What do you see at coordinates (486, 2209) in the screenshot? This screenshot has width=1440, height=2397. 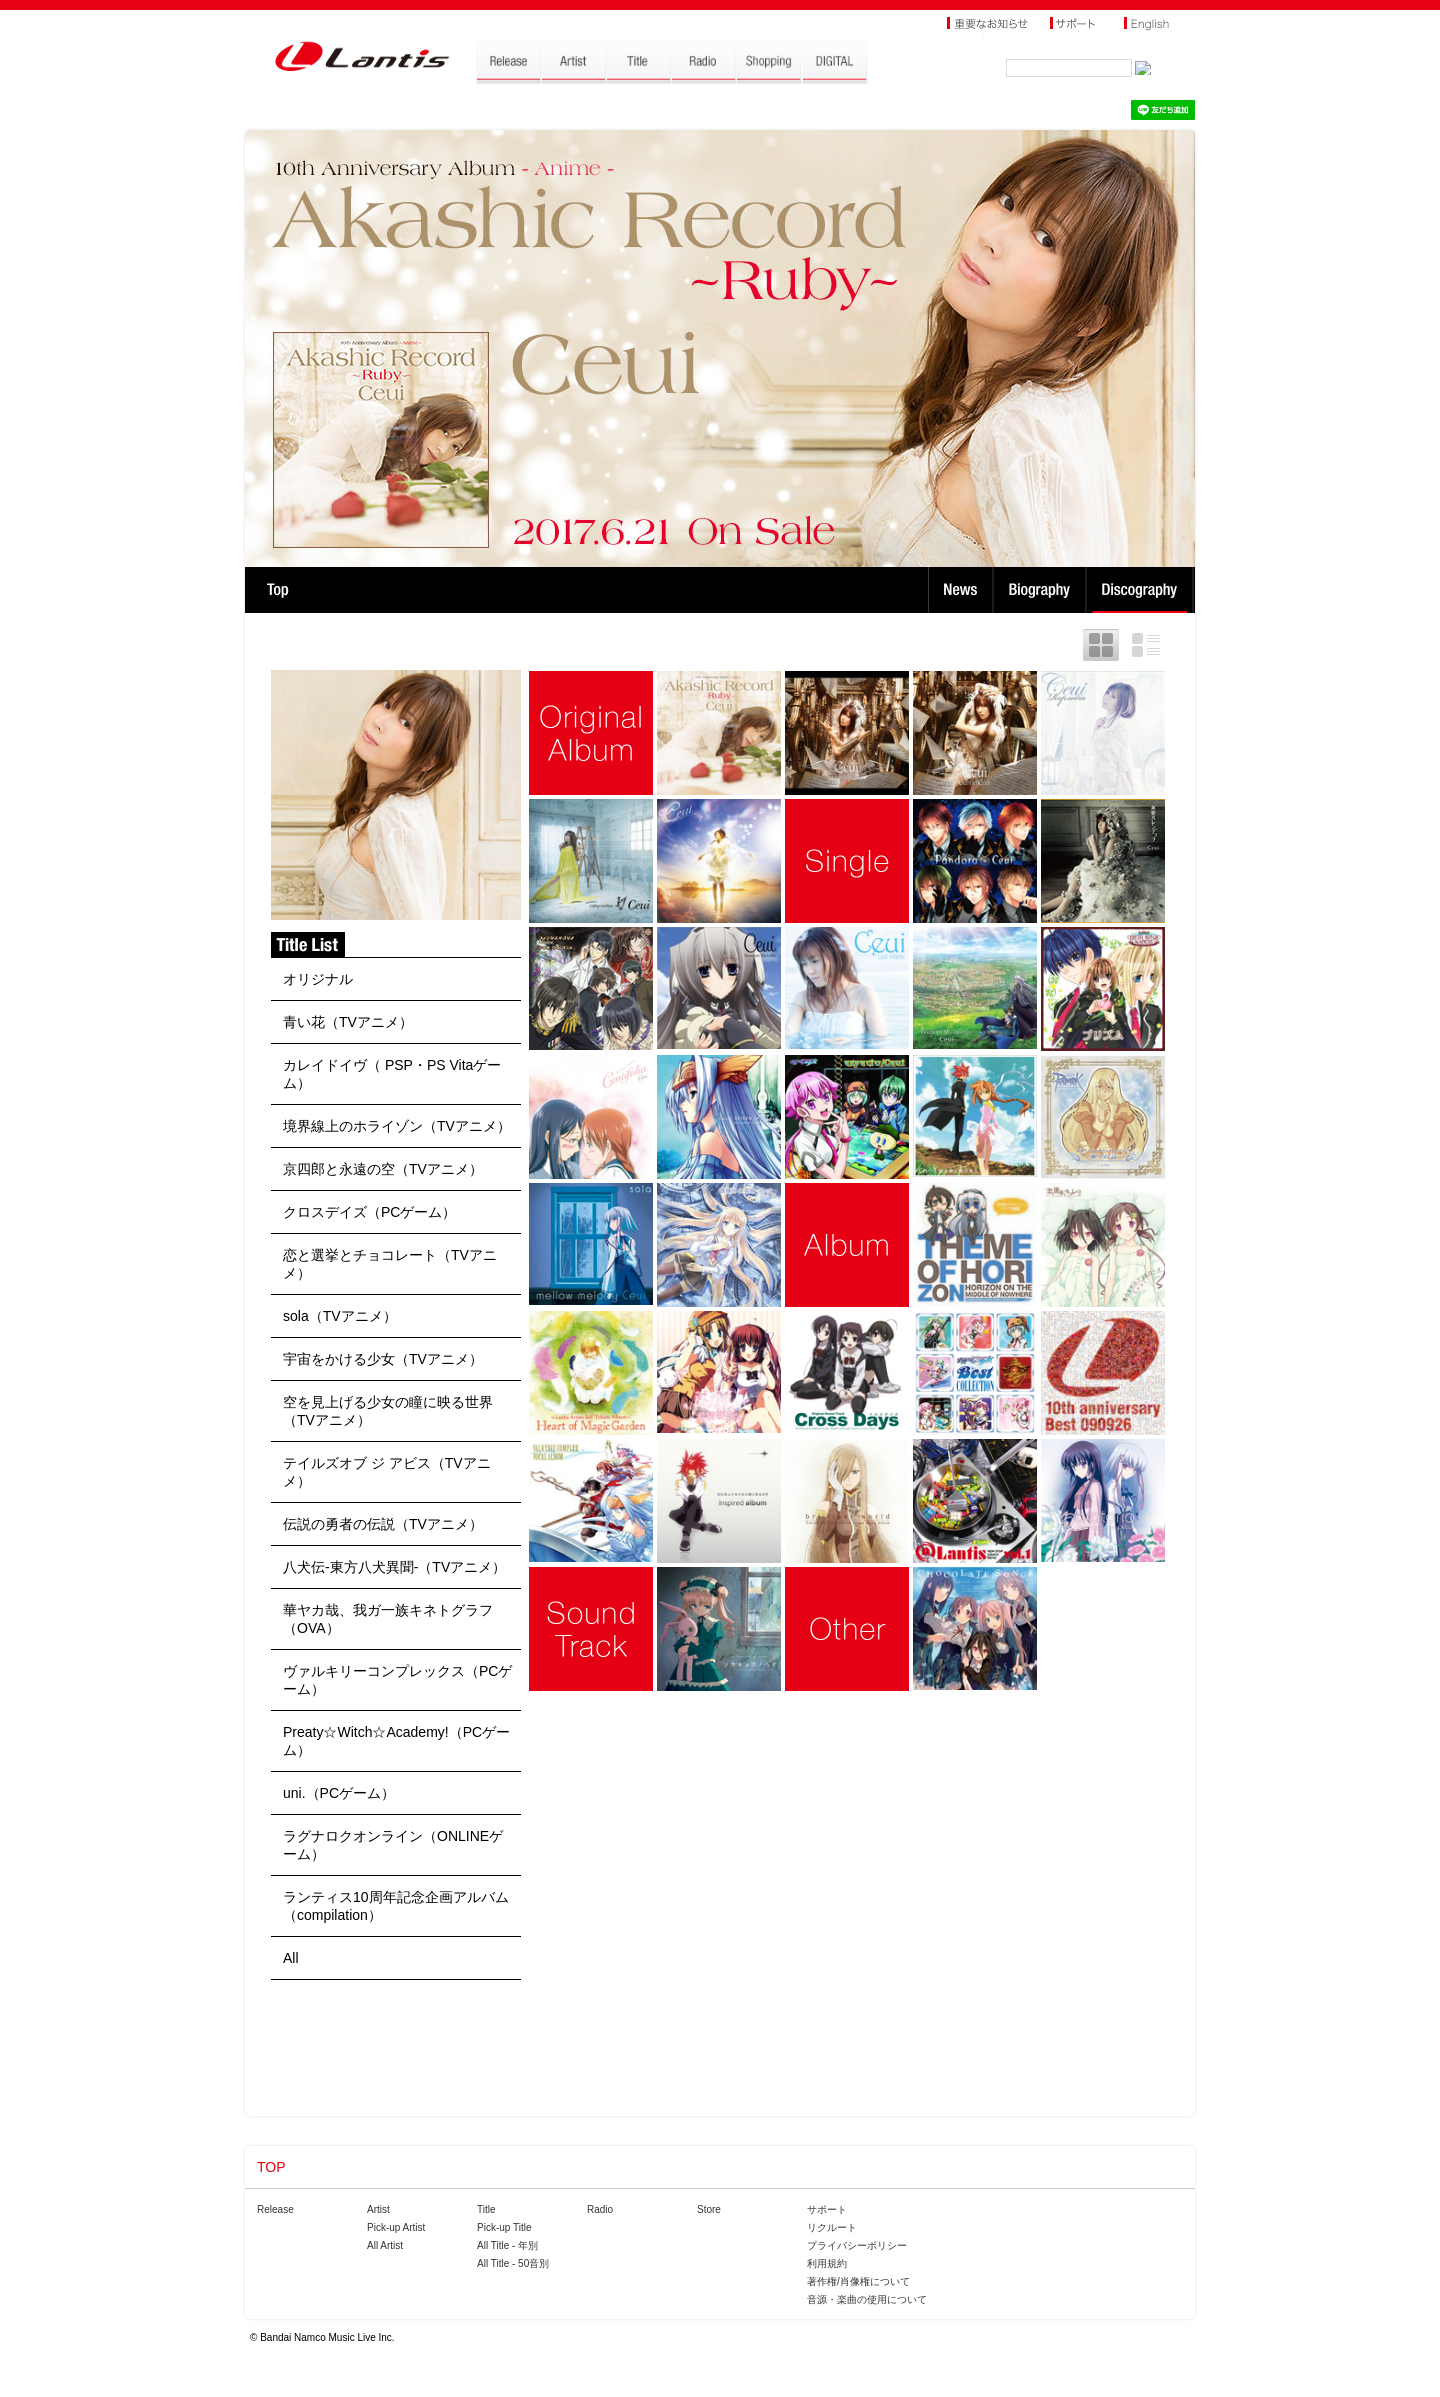 I see `Title` at bounding box center [486, 2209].